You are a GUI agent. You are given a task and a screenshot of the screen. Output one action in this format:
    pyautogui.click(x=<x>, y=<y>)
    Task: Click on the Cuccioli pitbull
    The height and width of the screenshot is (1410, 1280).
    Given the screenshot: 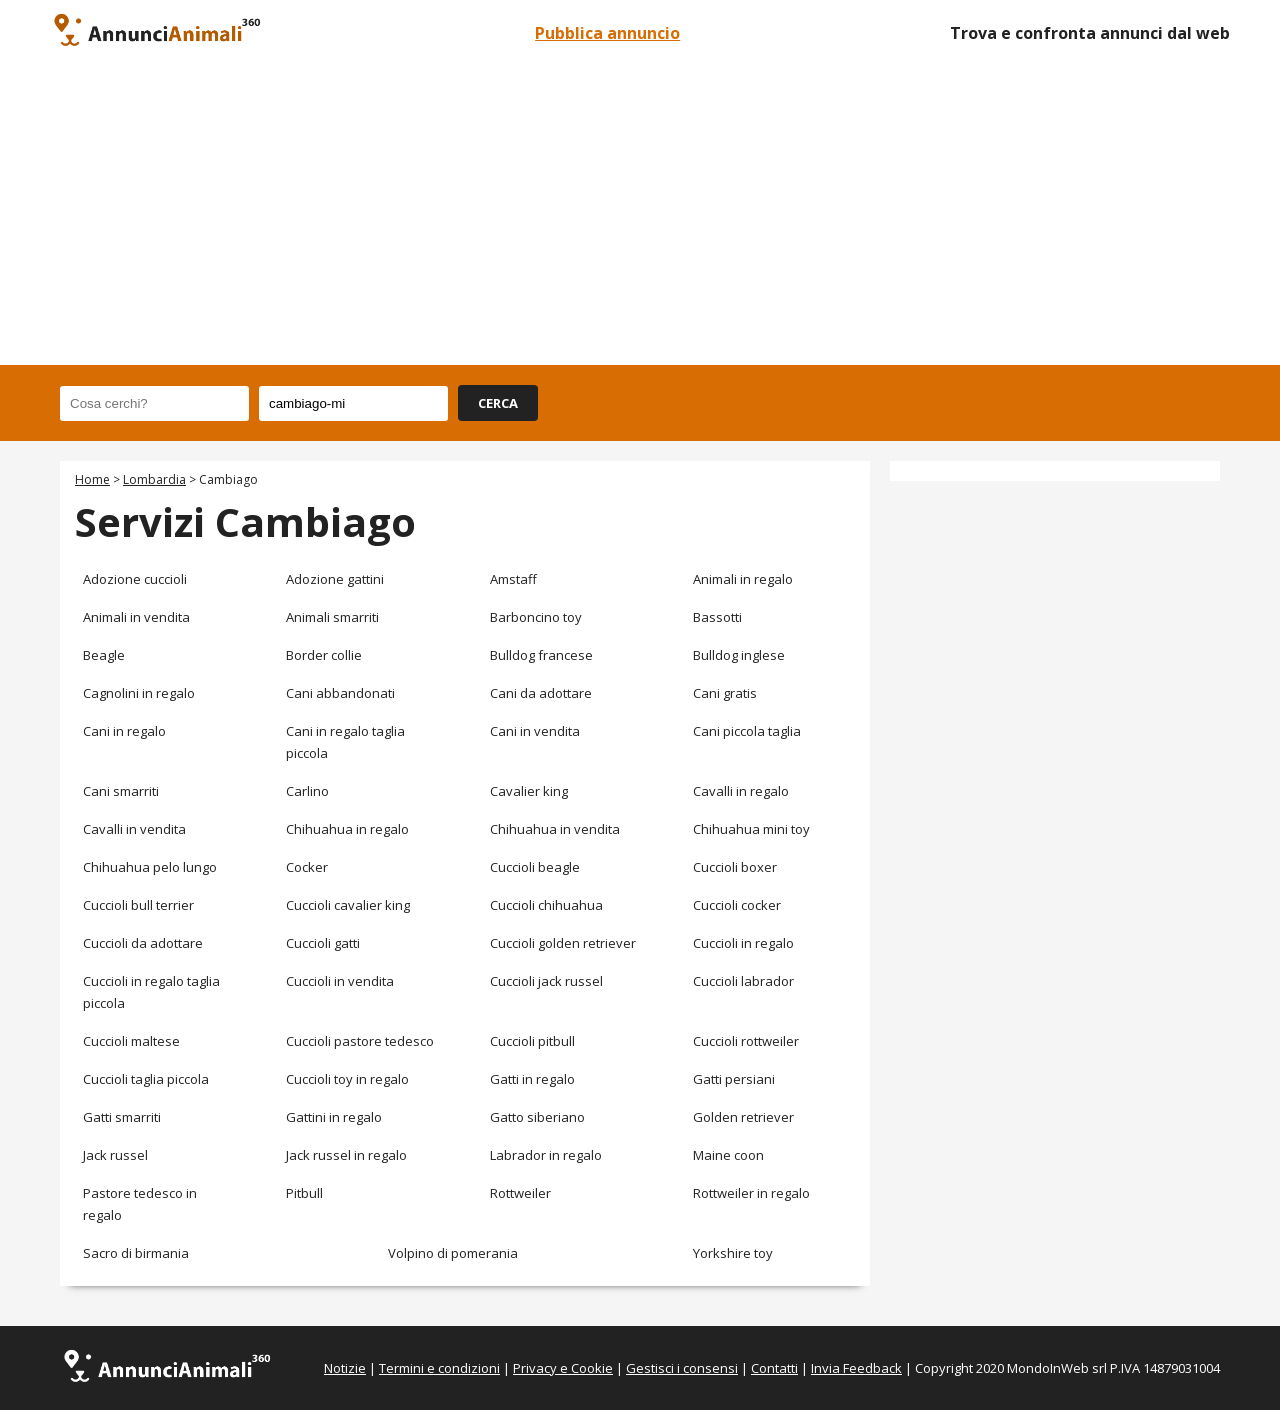 What is the action you would take?
    pyautogui.click(x=532, y=1041)
    